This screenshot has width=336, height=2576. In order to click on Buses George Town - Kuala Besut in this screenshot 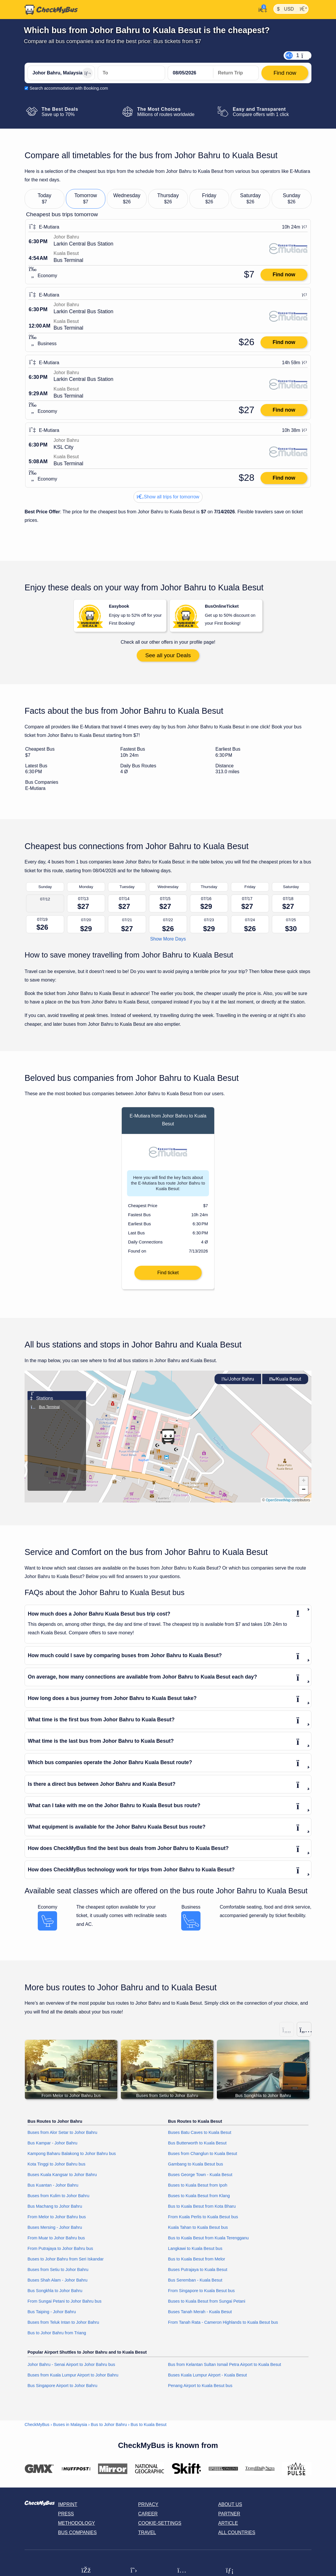, I will do `click(200, 2179)`.